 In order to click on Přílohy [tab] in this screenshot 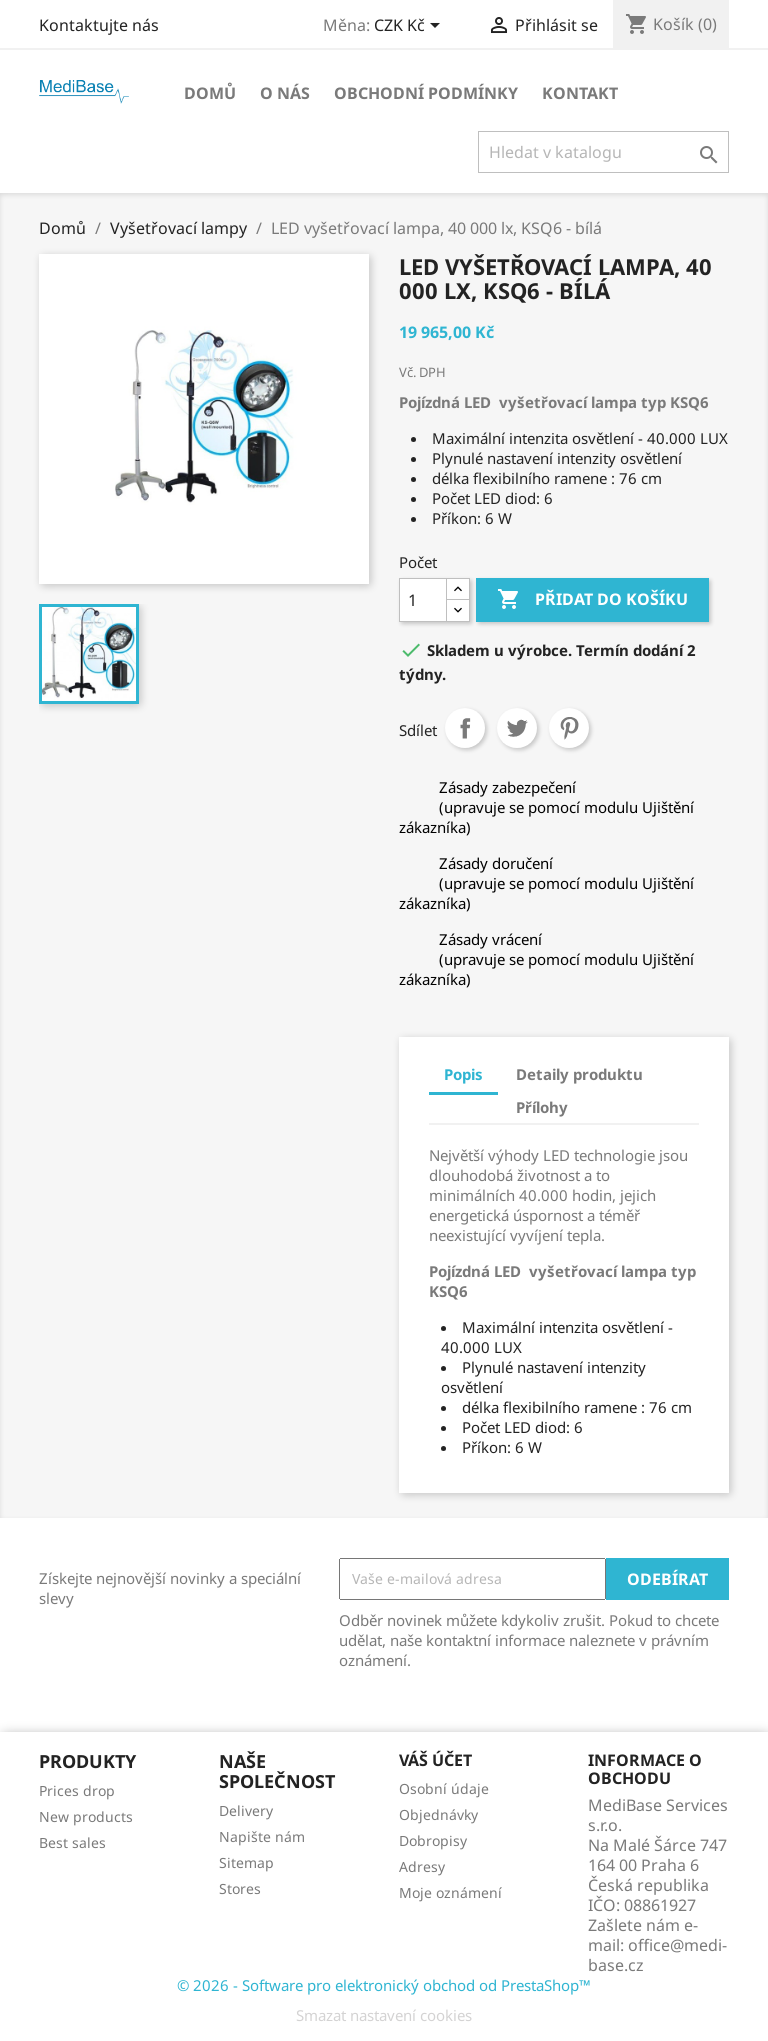, I will do `click(542, 1107)`.